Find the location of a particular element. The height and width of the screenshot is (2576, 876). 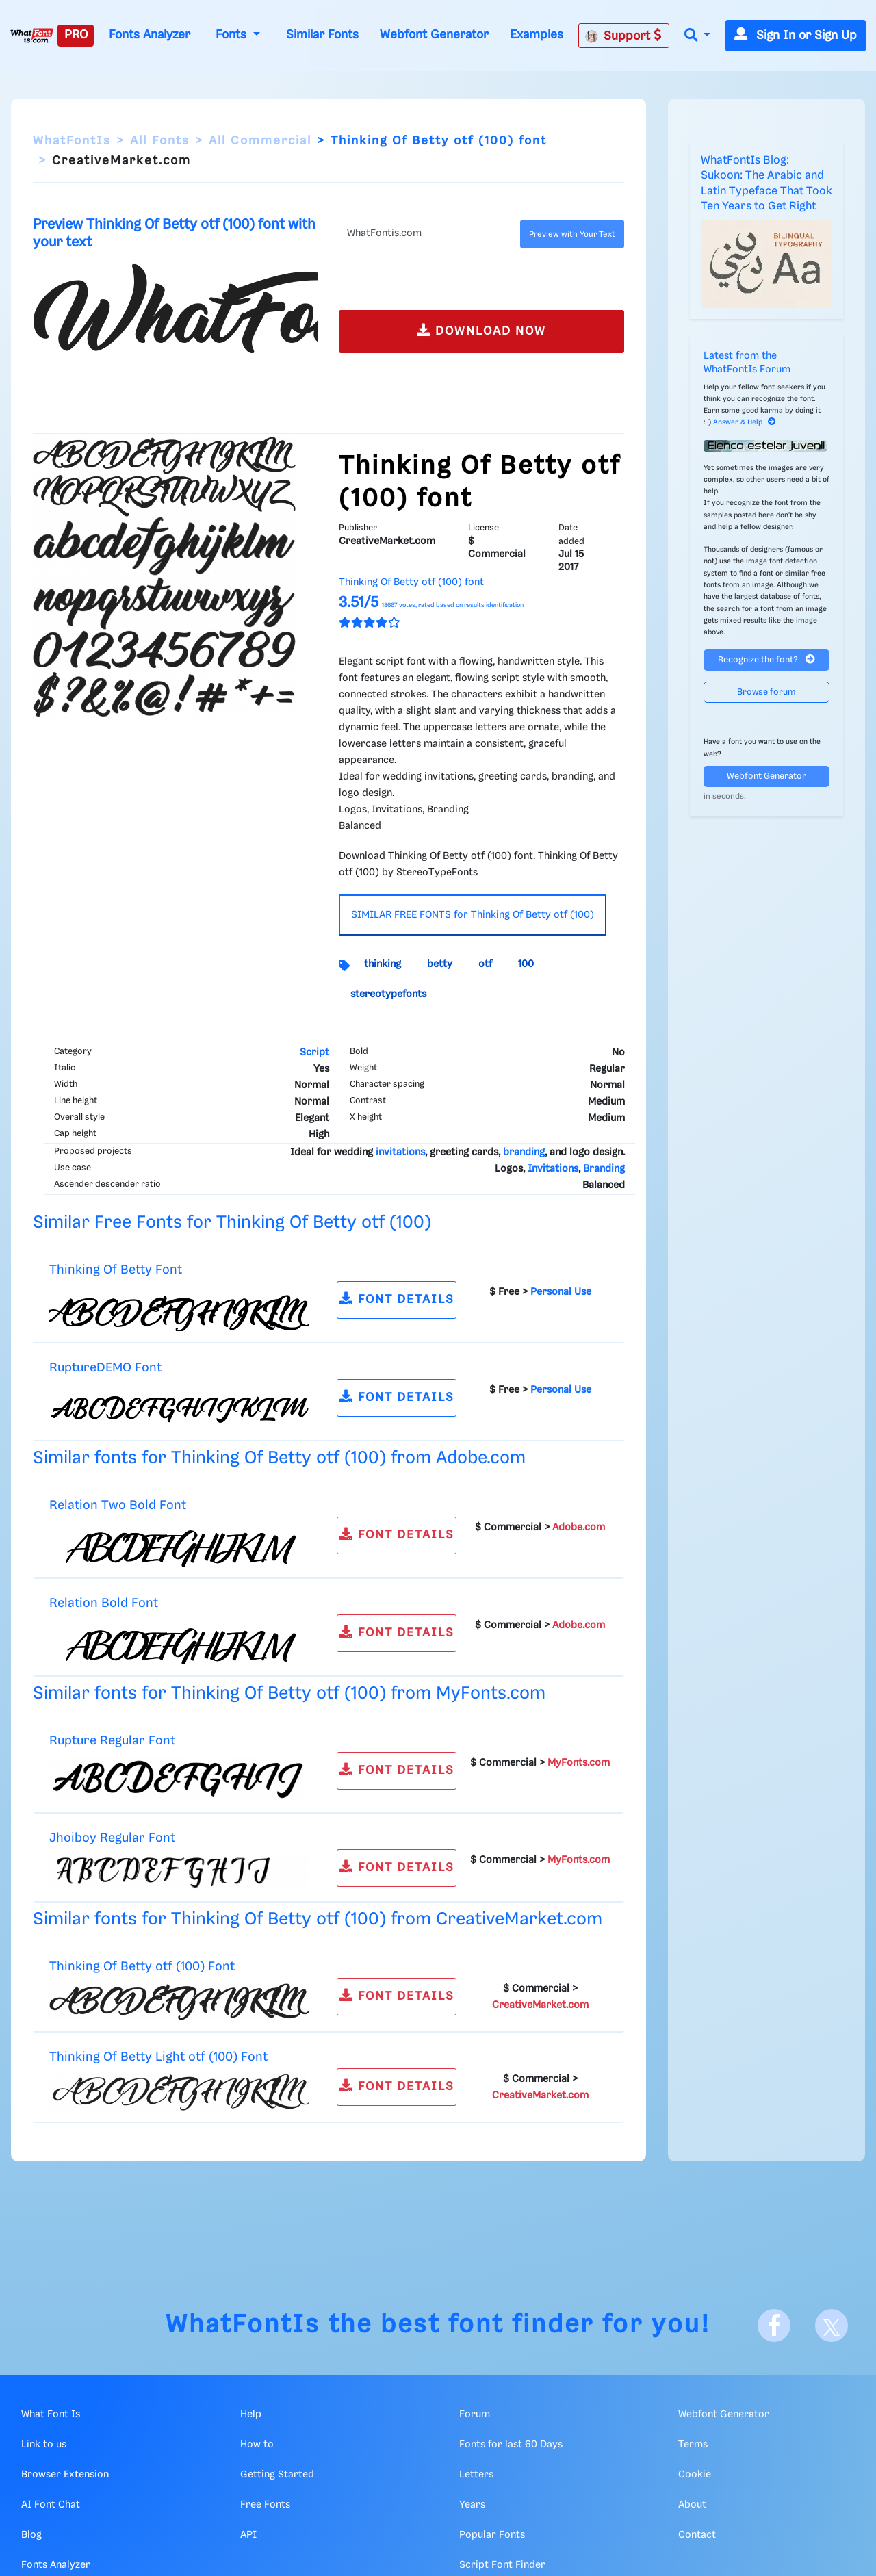

stereotypefonts is located at coordinates (388, 994).